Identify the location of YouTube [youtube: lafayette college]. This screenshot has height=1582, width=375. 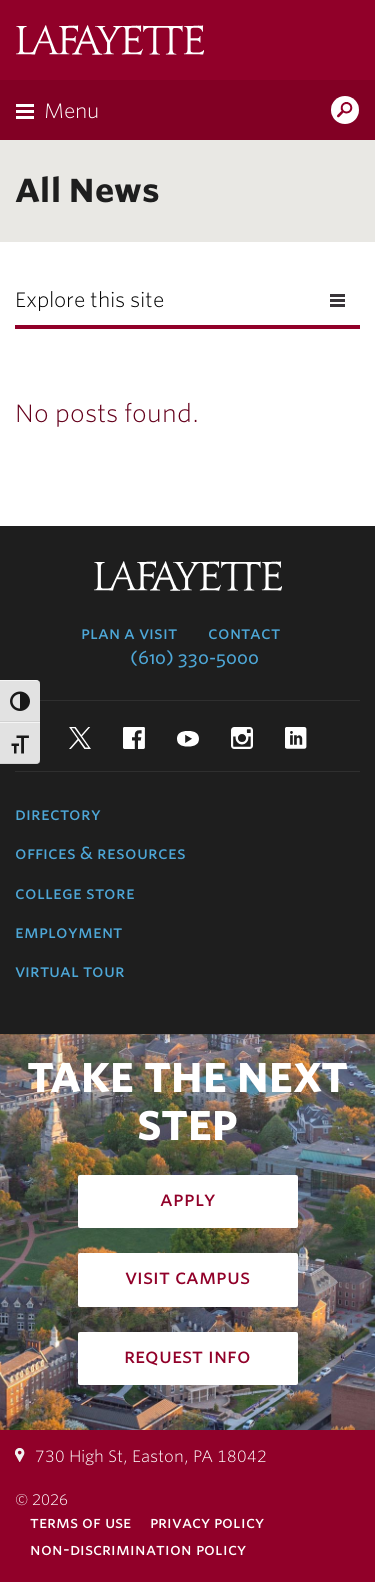
(188, 738).